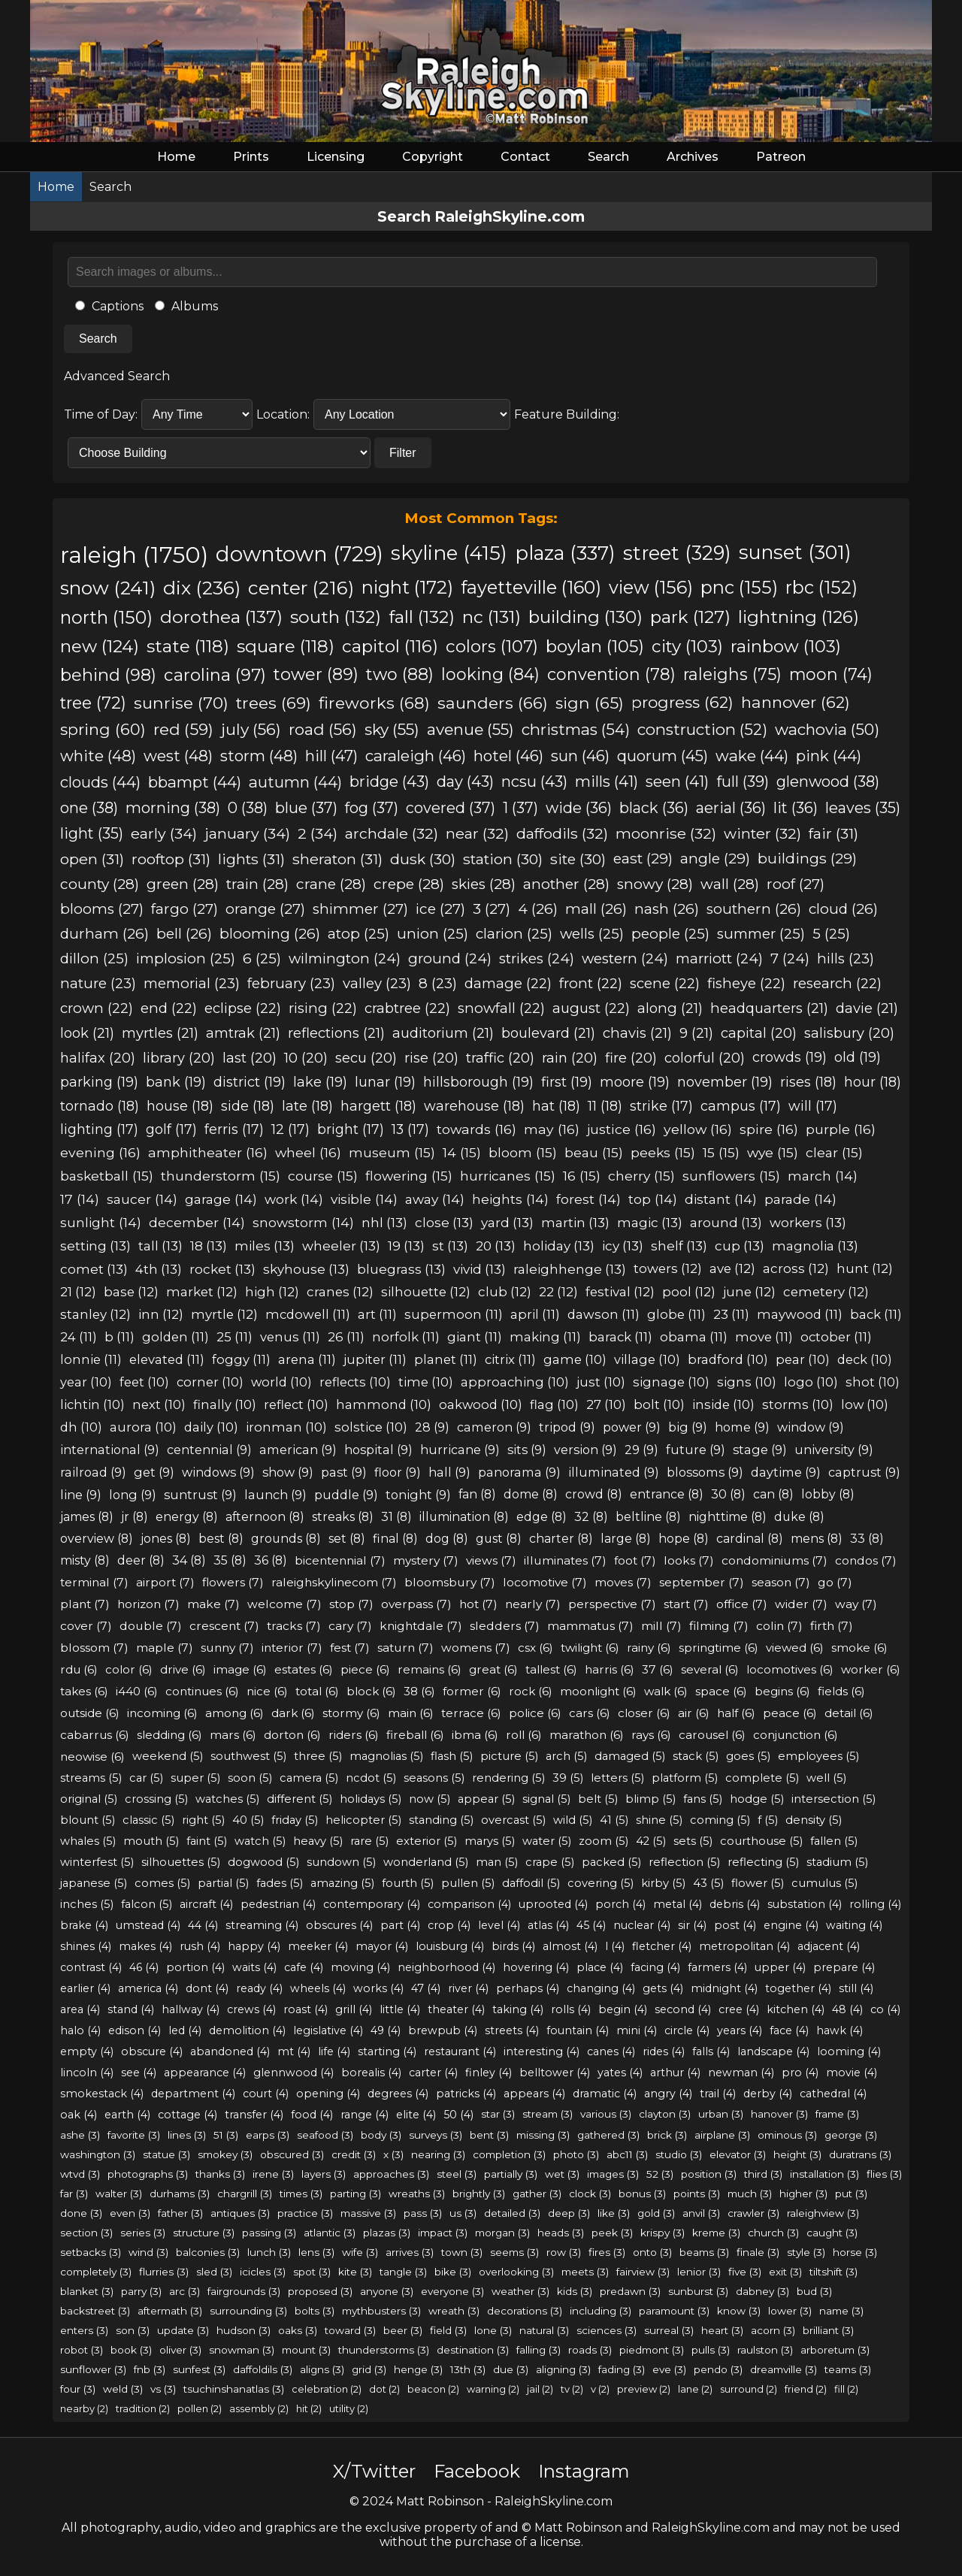  What do you see at coordinates (468, 2369) in the screenshot?
I see `13th (3)` at bounding box center [468, 2369].